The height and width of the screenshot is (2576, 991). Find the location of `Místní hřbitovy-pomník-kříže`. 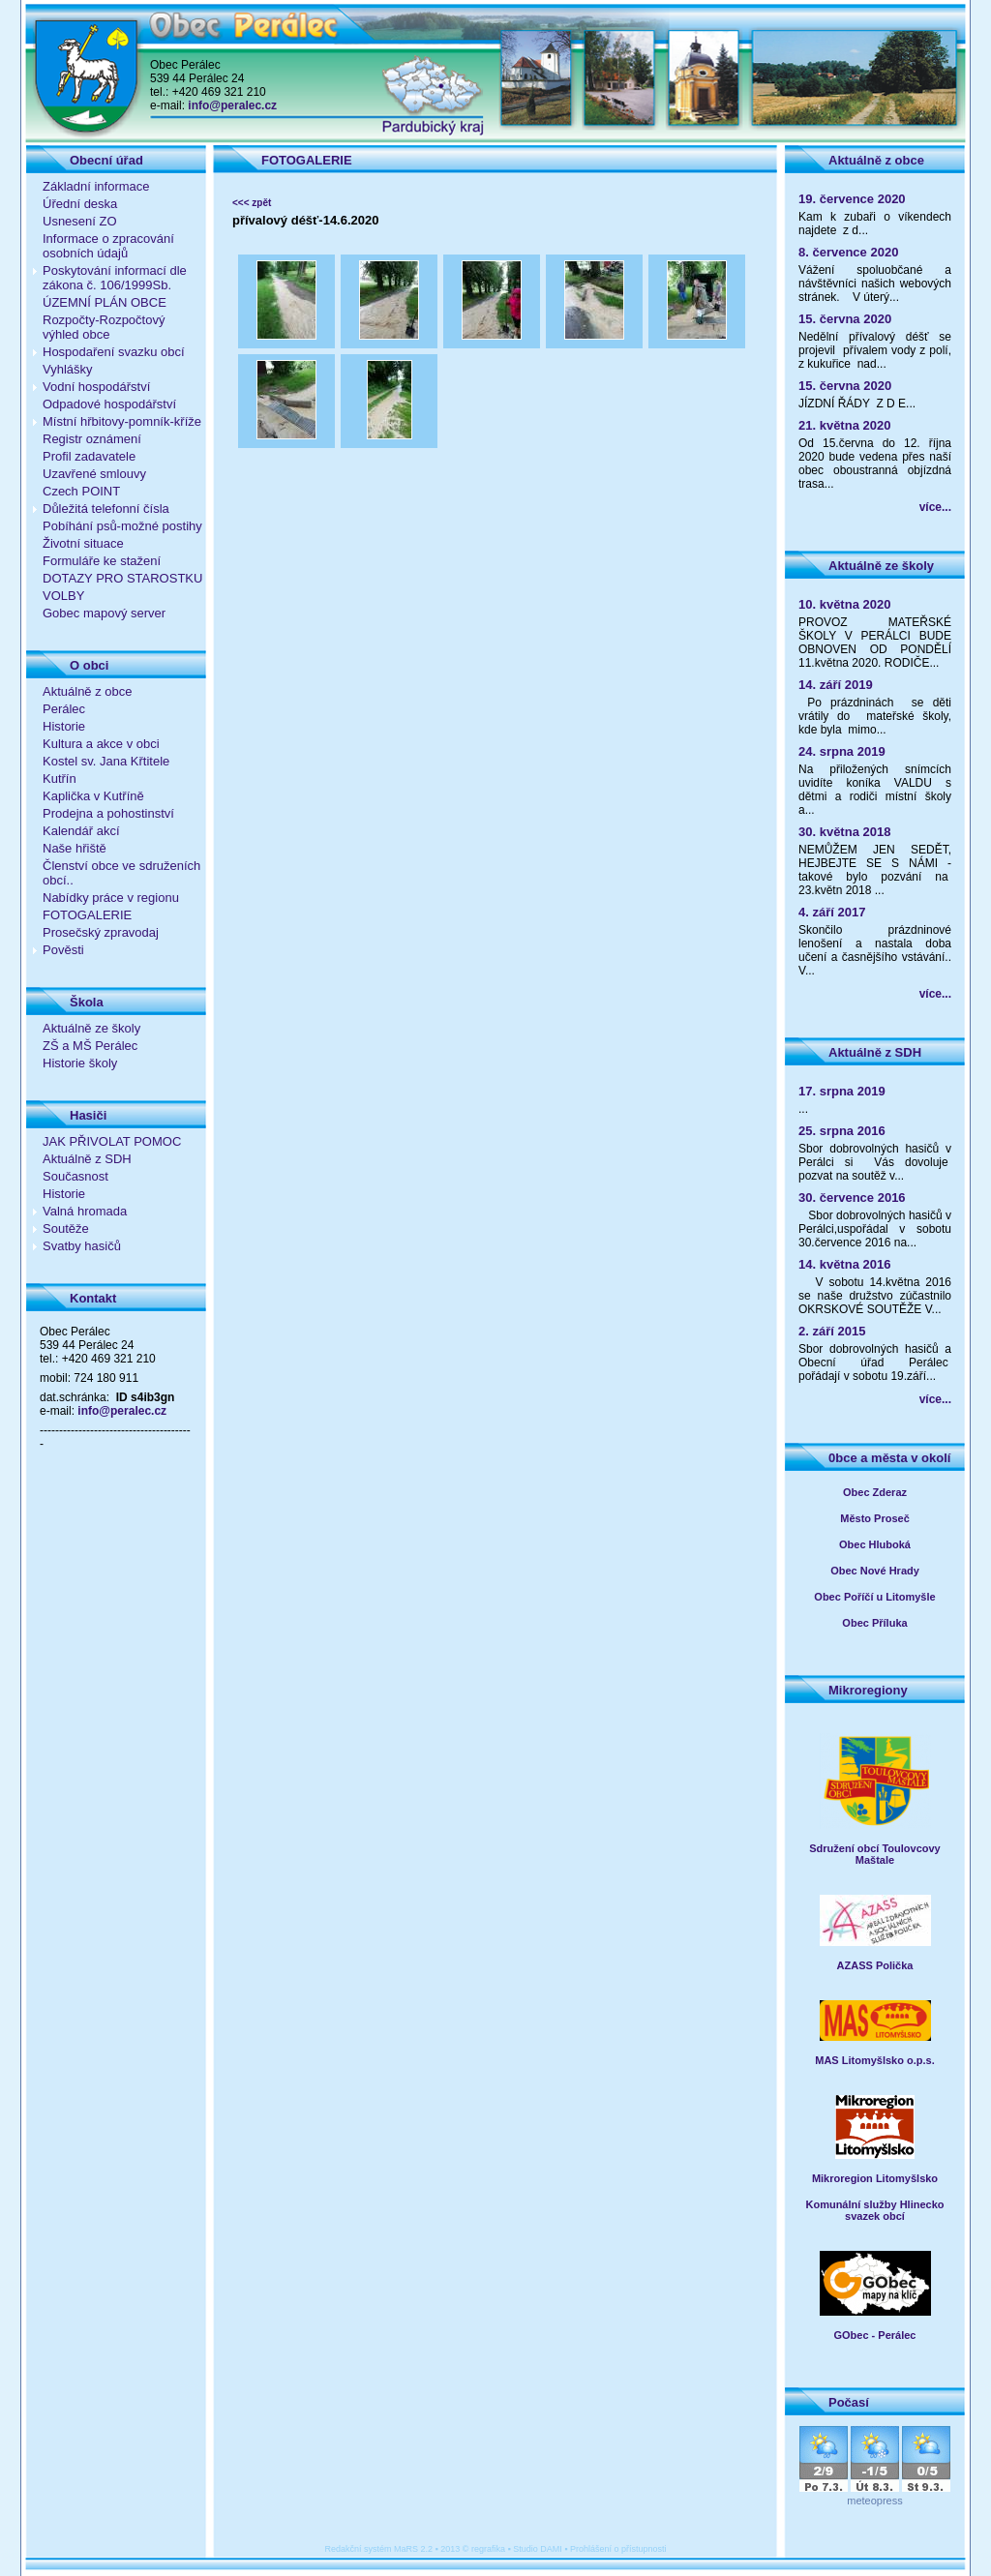

Místní hřbitovy-pomník-kříže is located at coordinates (122, 421).